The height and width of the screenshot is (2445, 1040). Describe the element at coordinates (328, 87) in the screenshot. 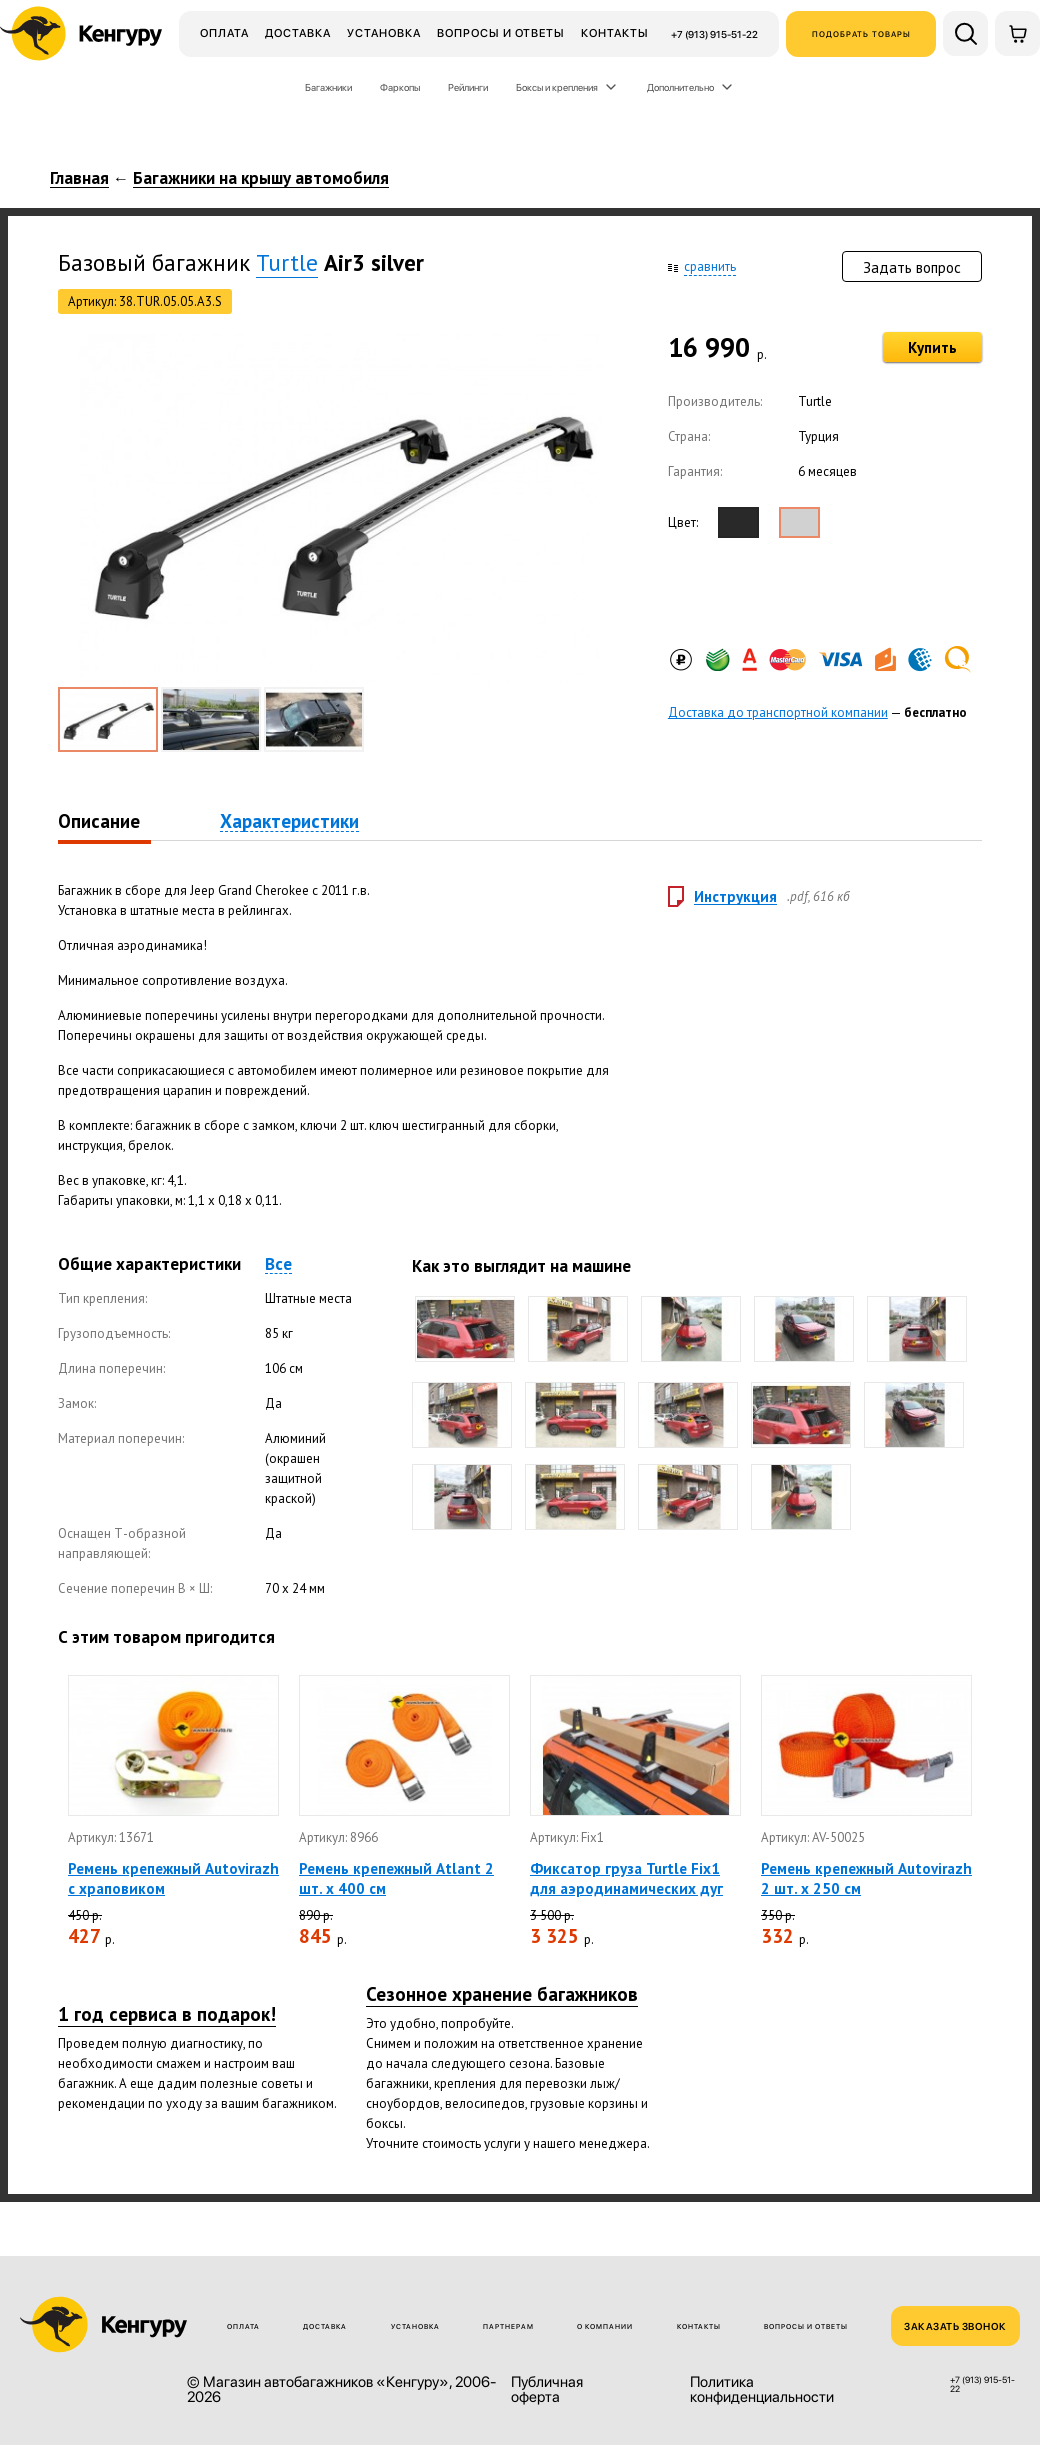

I see `Багажники` at that location.